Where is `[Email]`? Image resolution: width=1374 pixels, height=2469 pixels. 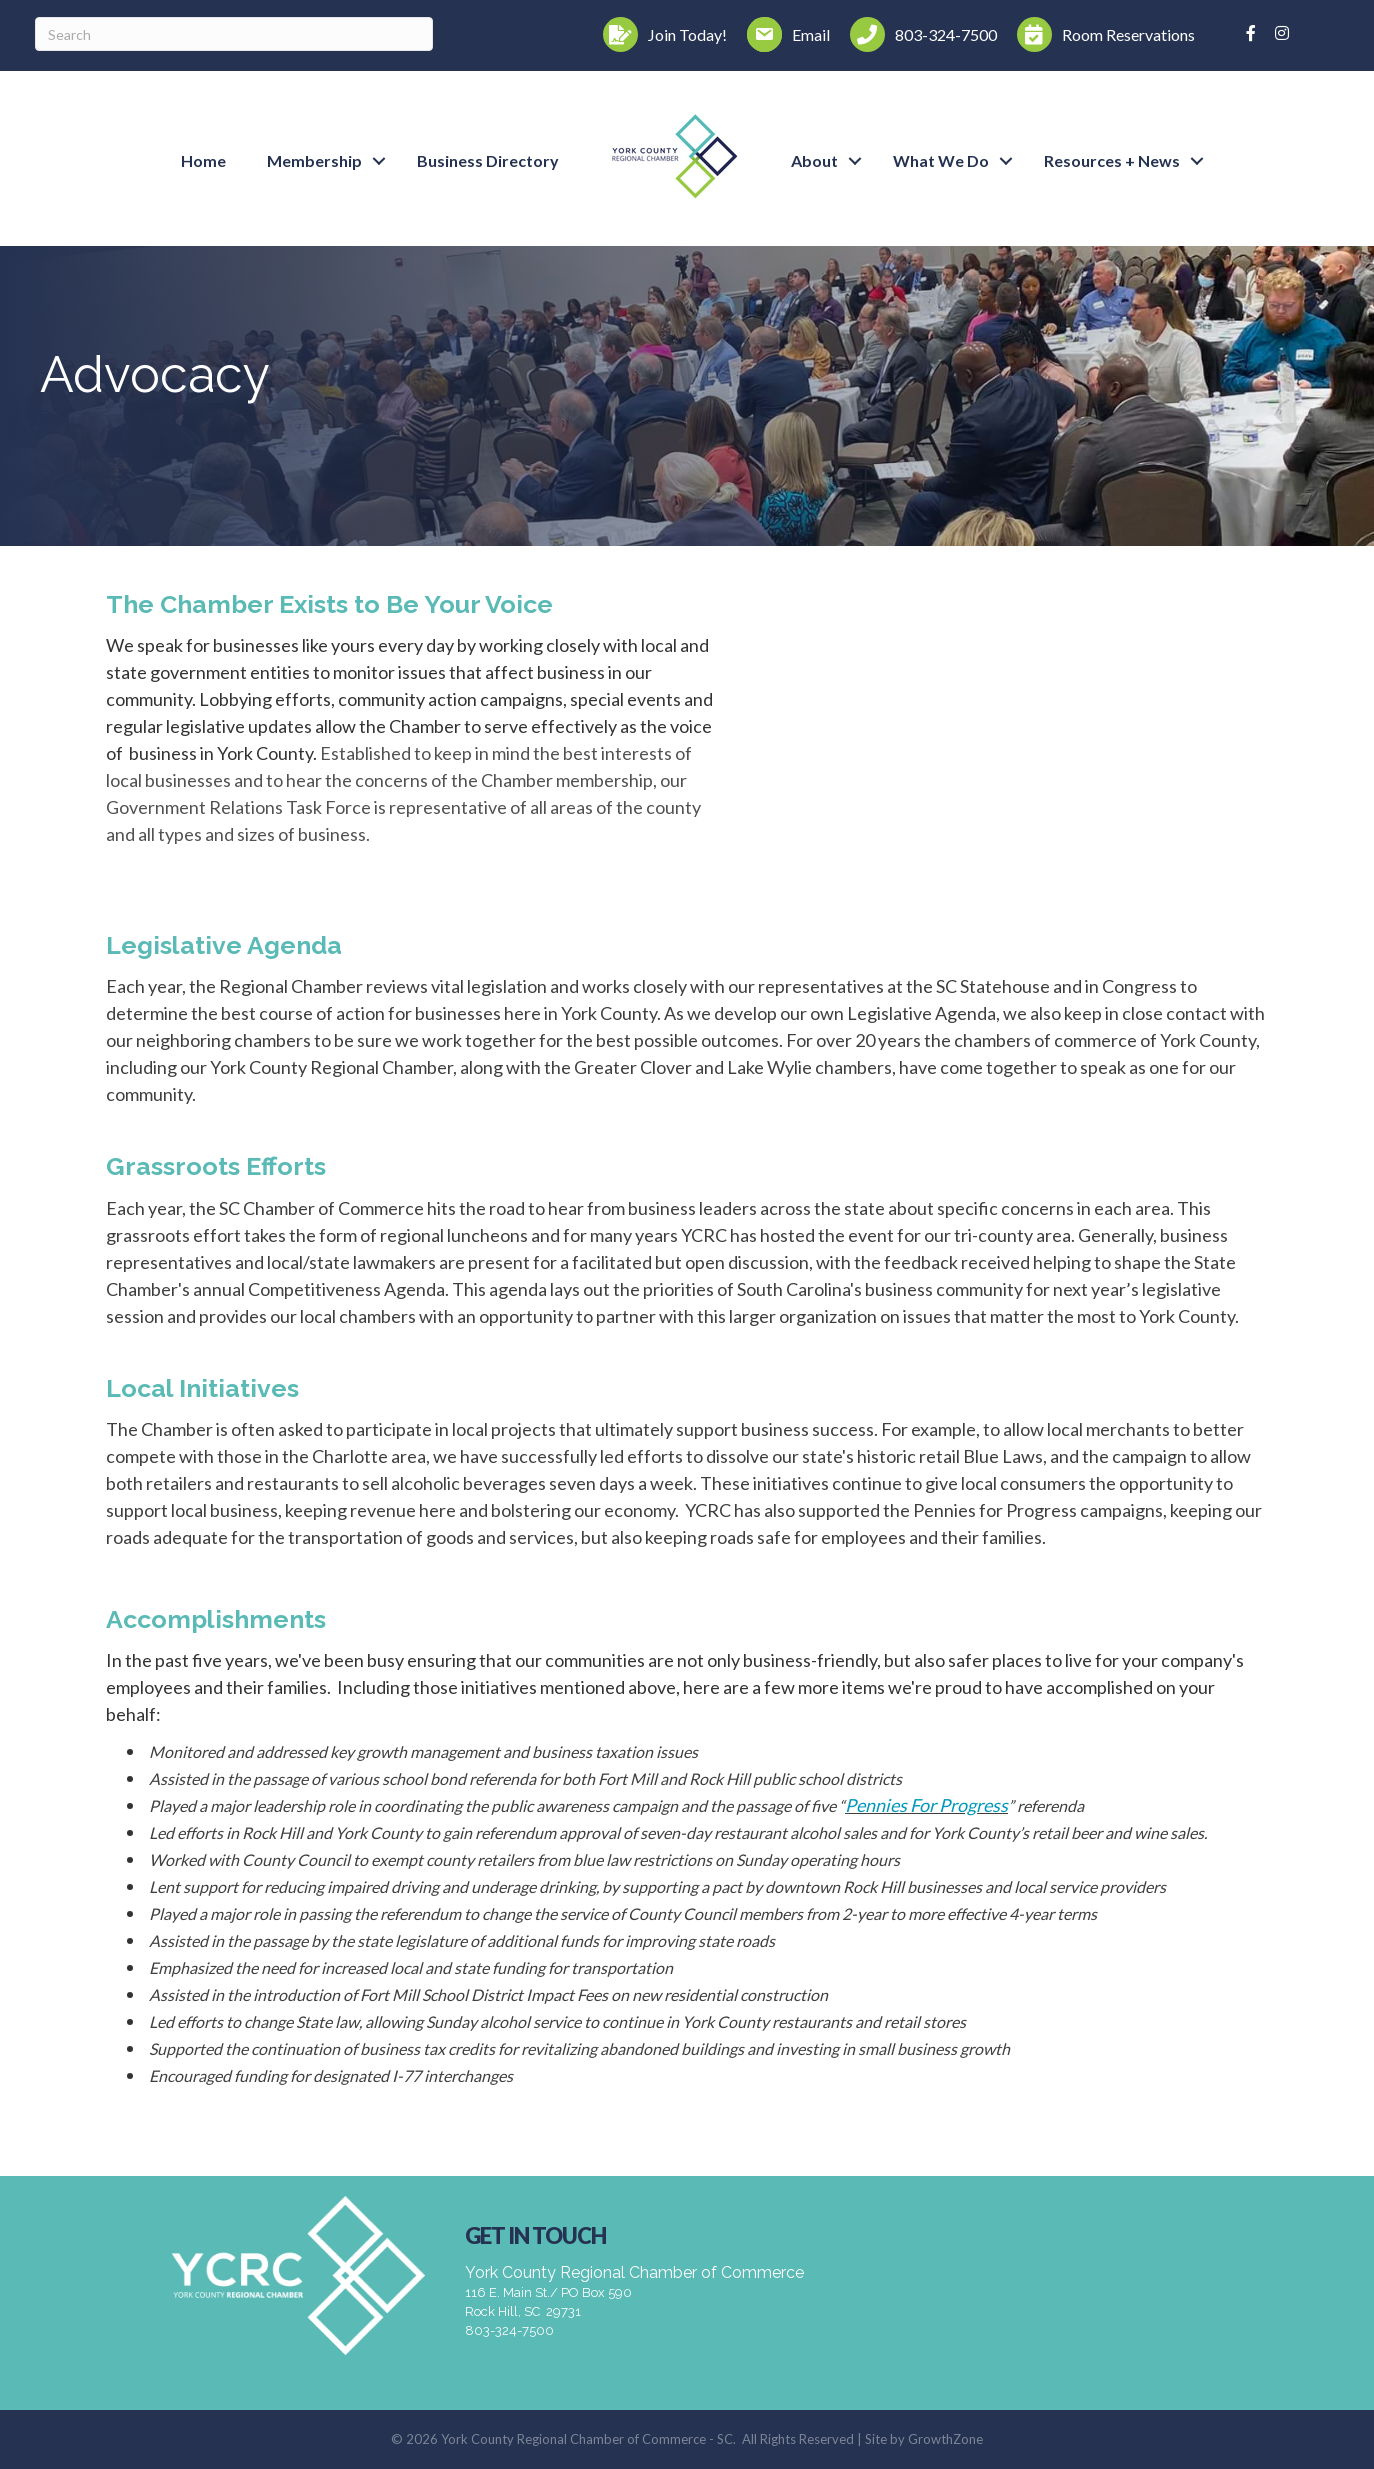 [Email] is located at coordinates (783, 34).